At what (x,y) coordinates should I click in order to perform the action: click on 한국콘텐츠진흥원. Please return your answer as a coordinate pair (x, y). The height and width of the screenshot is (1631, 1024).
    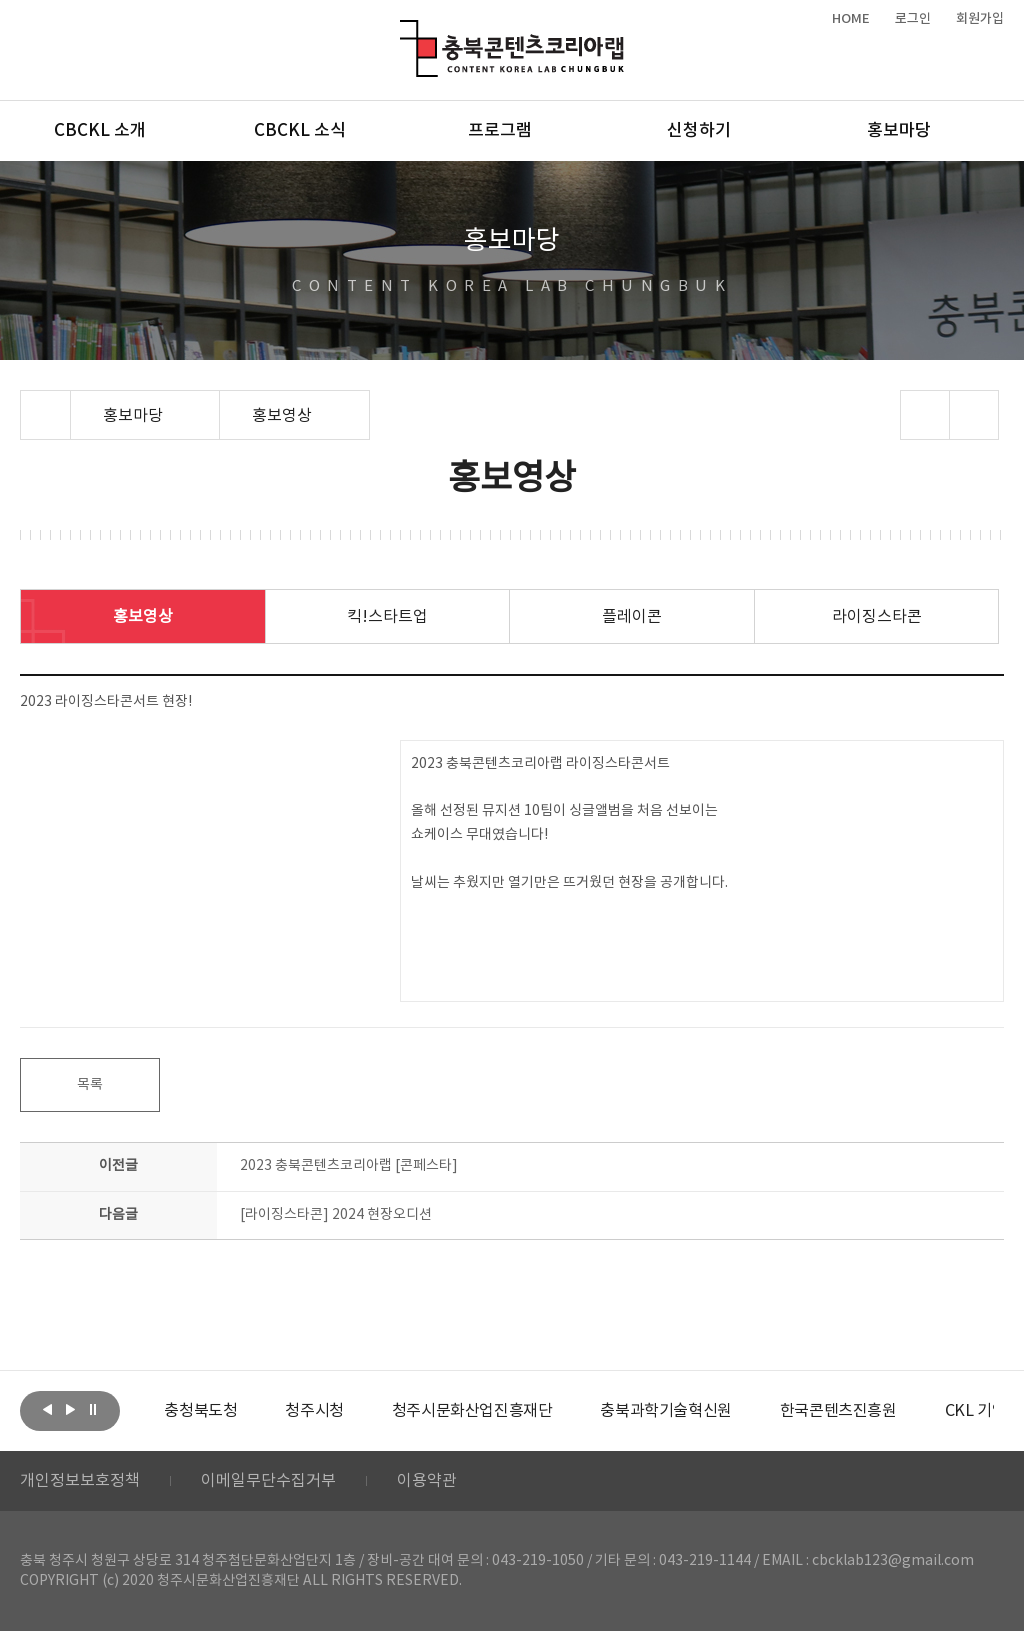
    Looking at the image, I should click on (838, 1411).